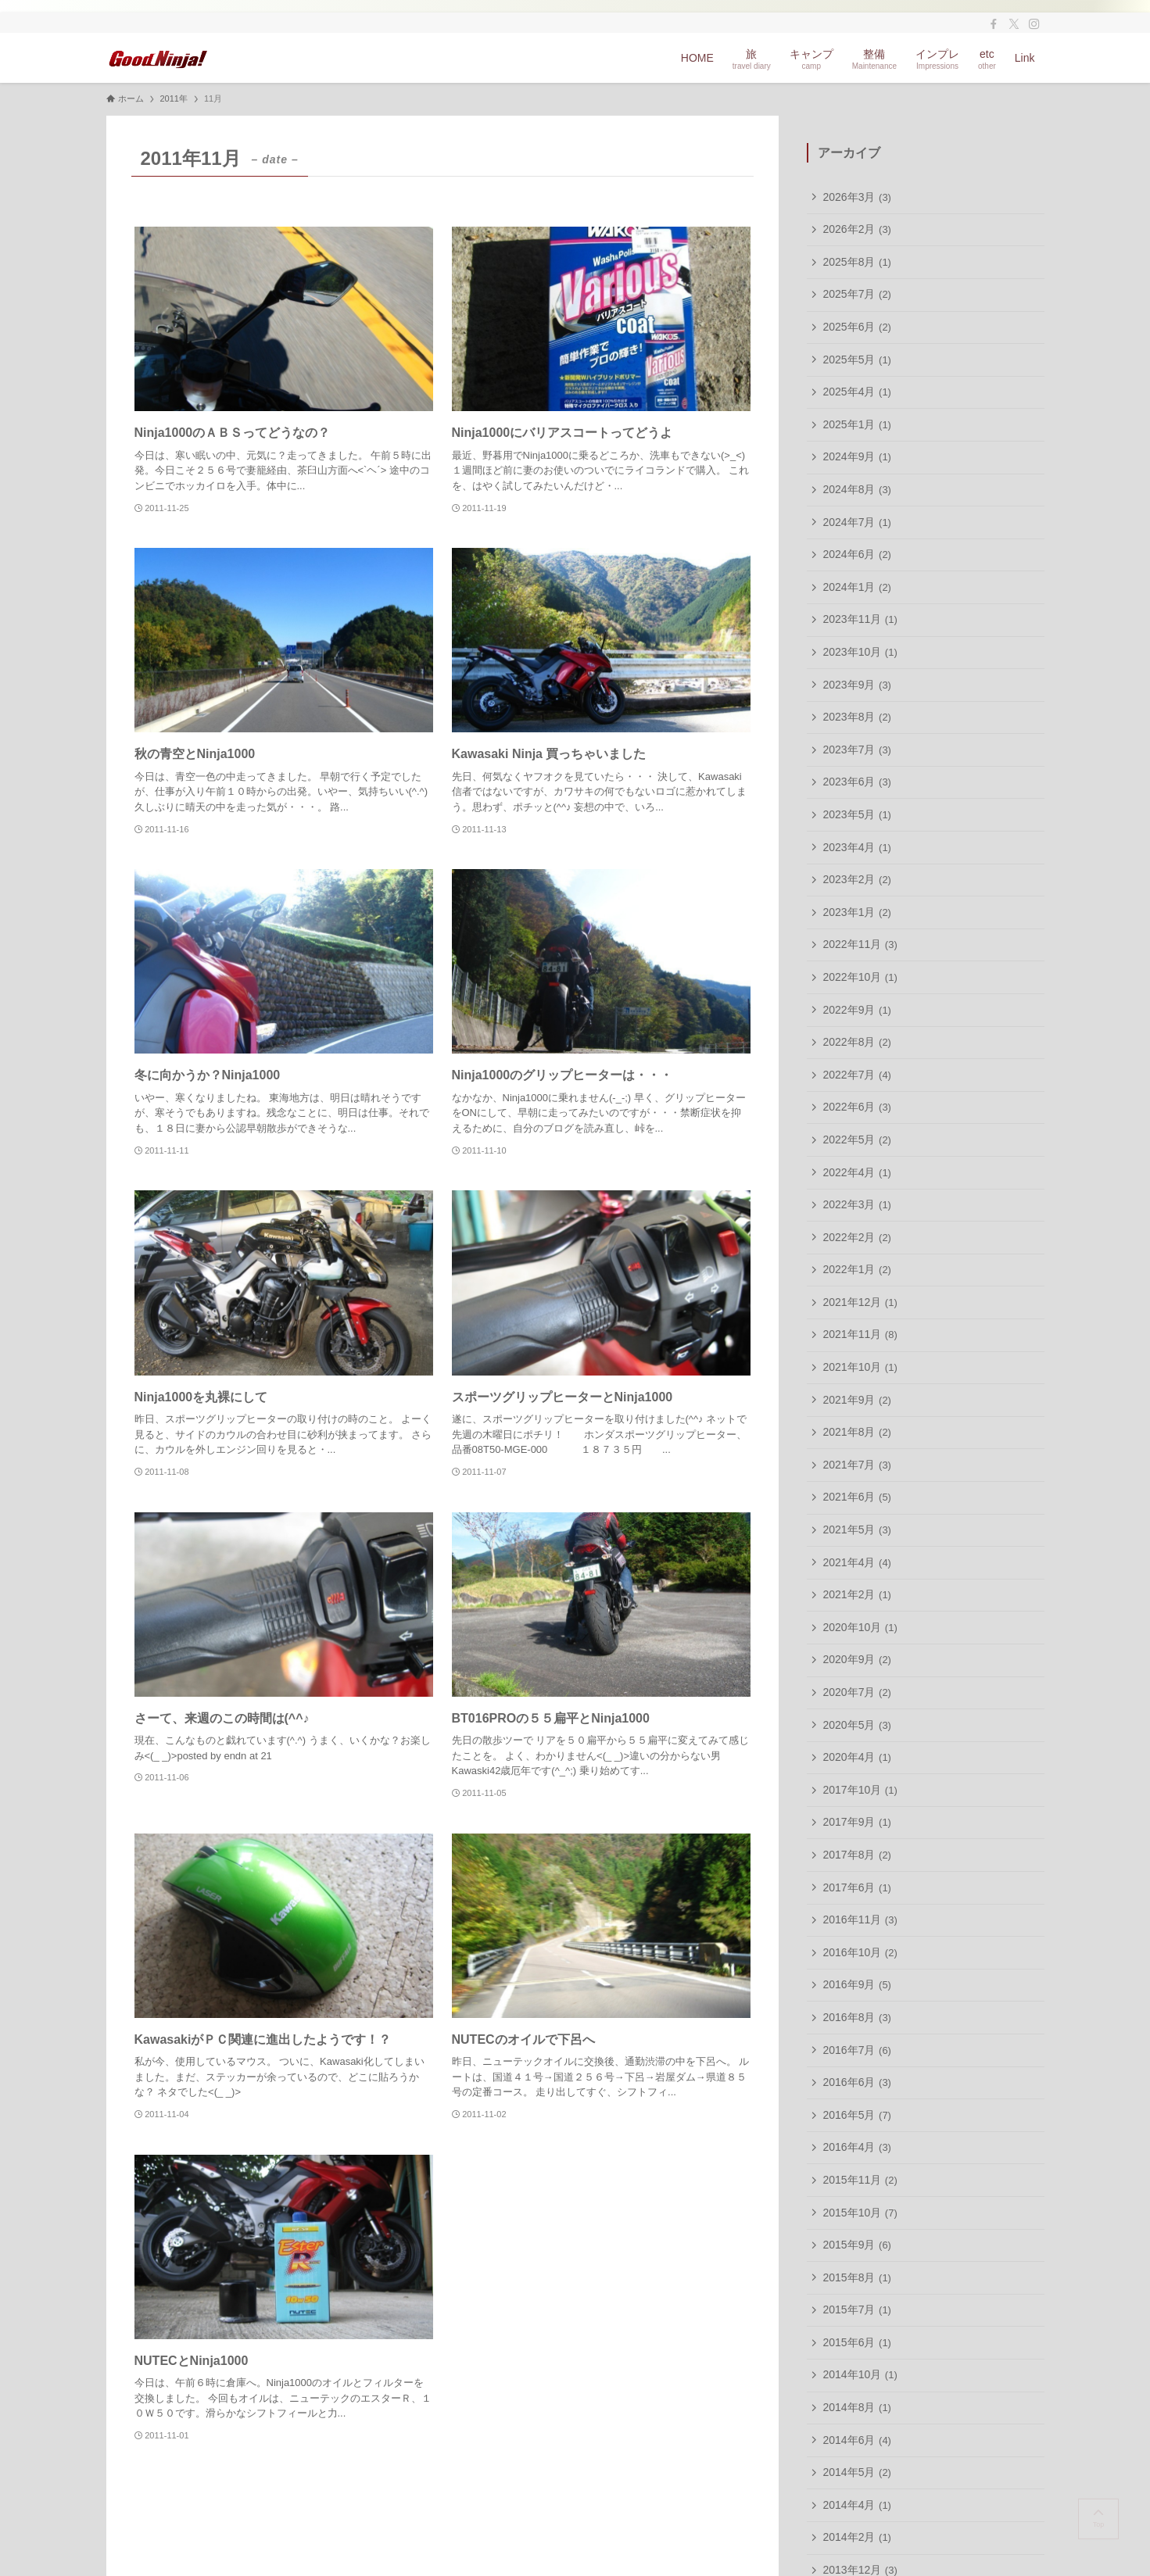  Describe the element at coordinates (857, 1237) in the screenshot. I see `2022年2月` at that location.